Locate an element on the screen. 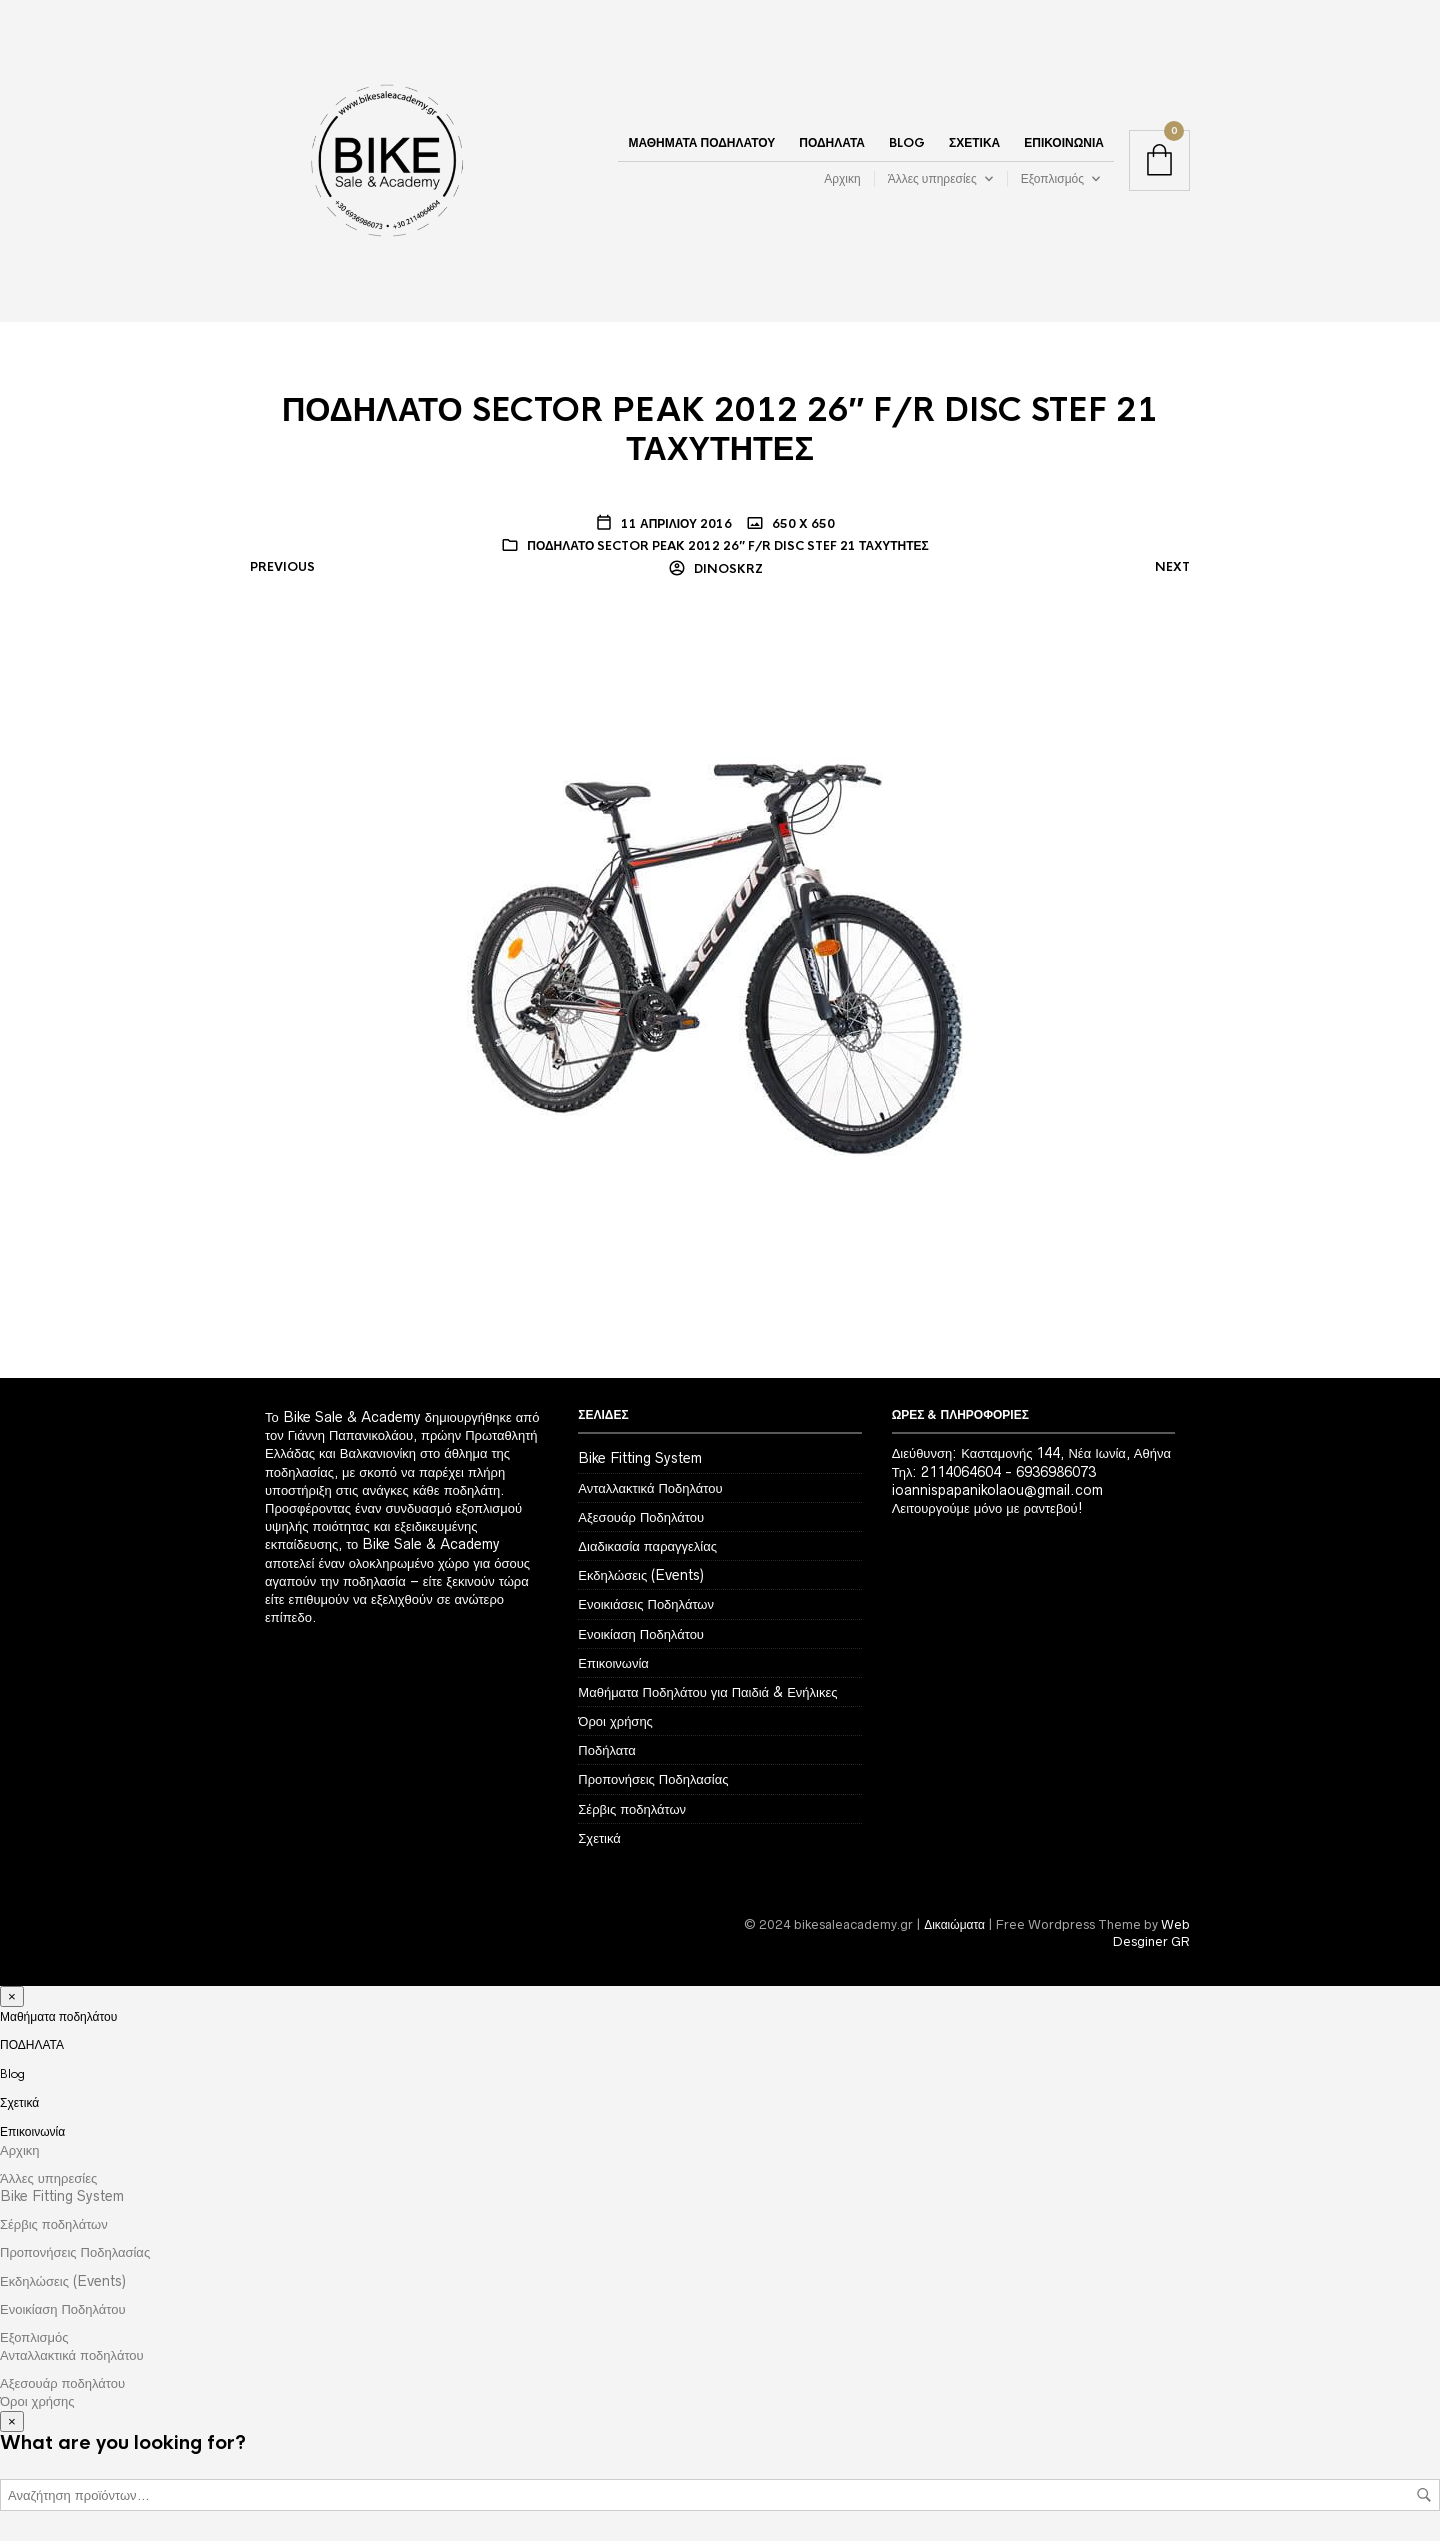 Image resolution: width=1440 pixels, height=2541 pixels. Μαθήματα ποδηλάτου is located at coordinates (701, 143).